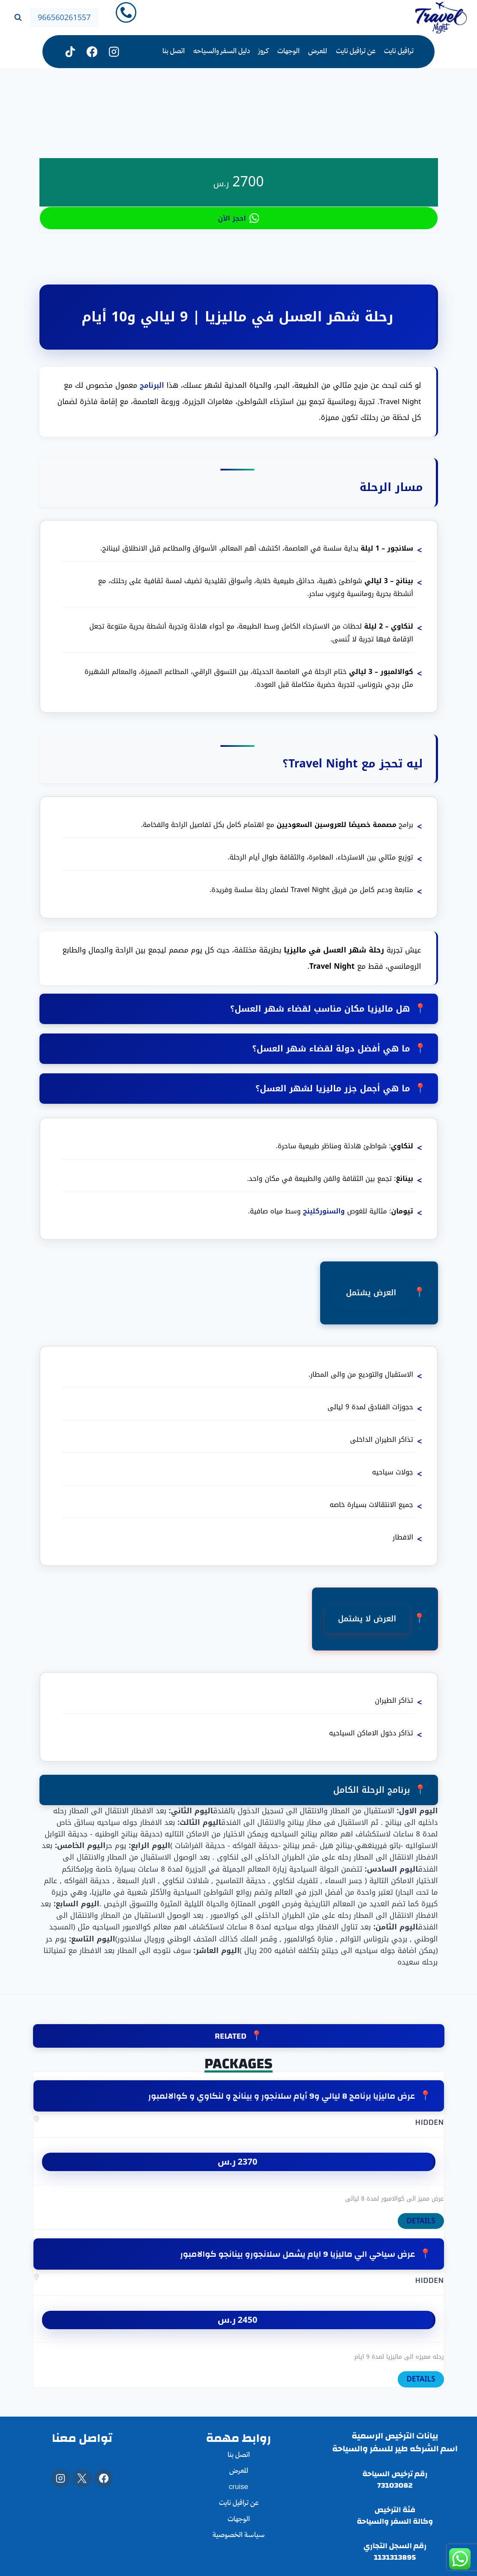 The width and height of the screenshot is (477, 2576). What do you see at coordinates (92, 52) in the screenshot?
I see `[فيسبوك]` at bounding box center [92, 52].